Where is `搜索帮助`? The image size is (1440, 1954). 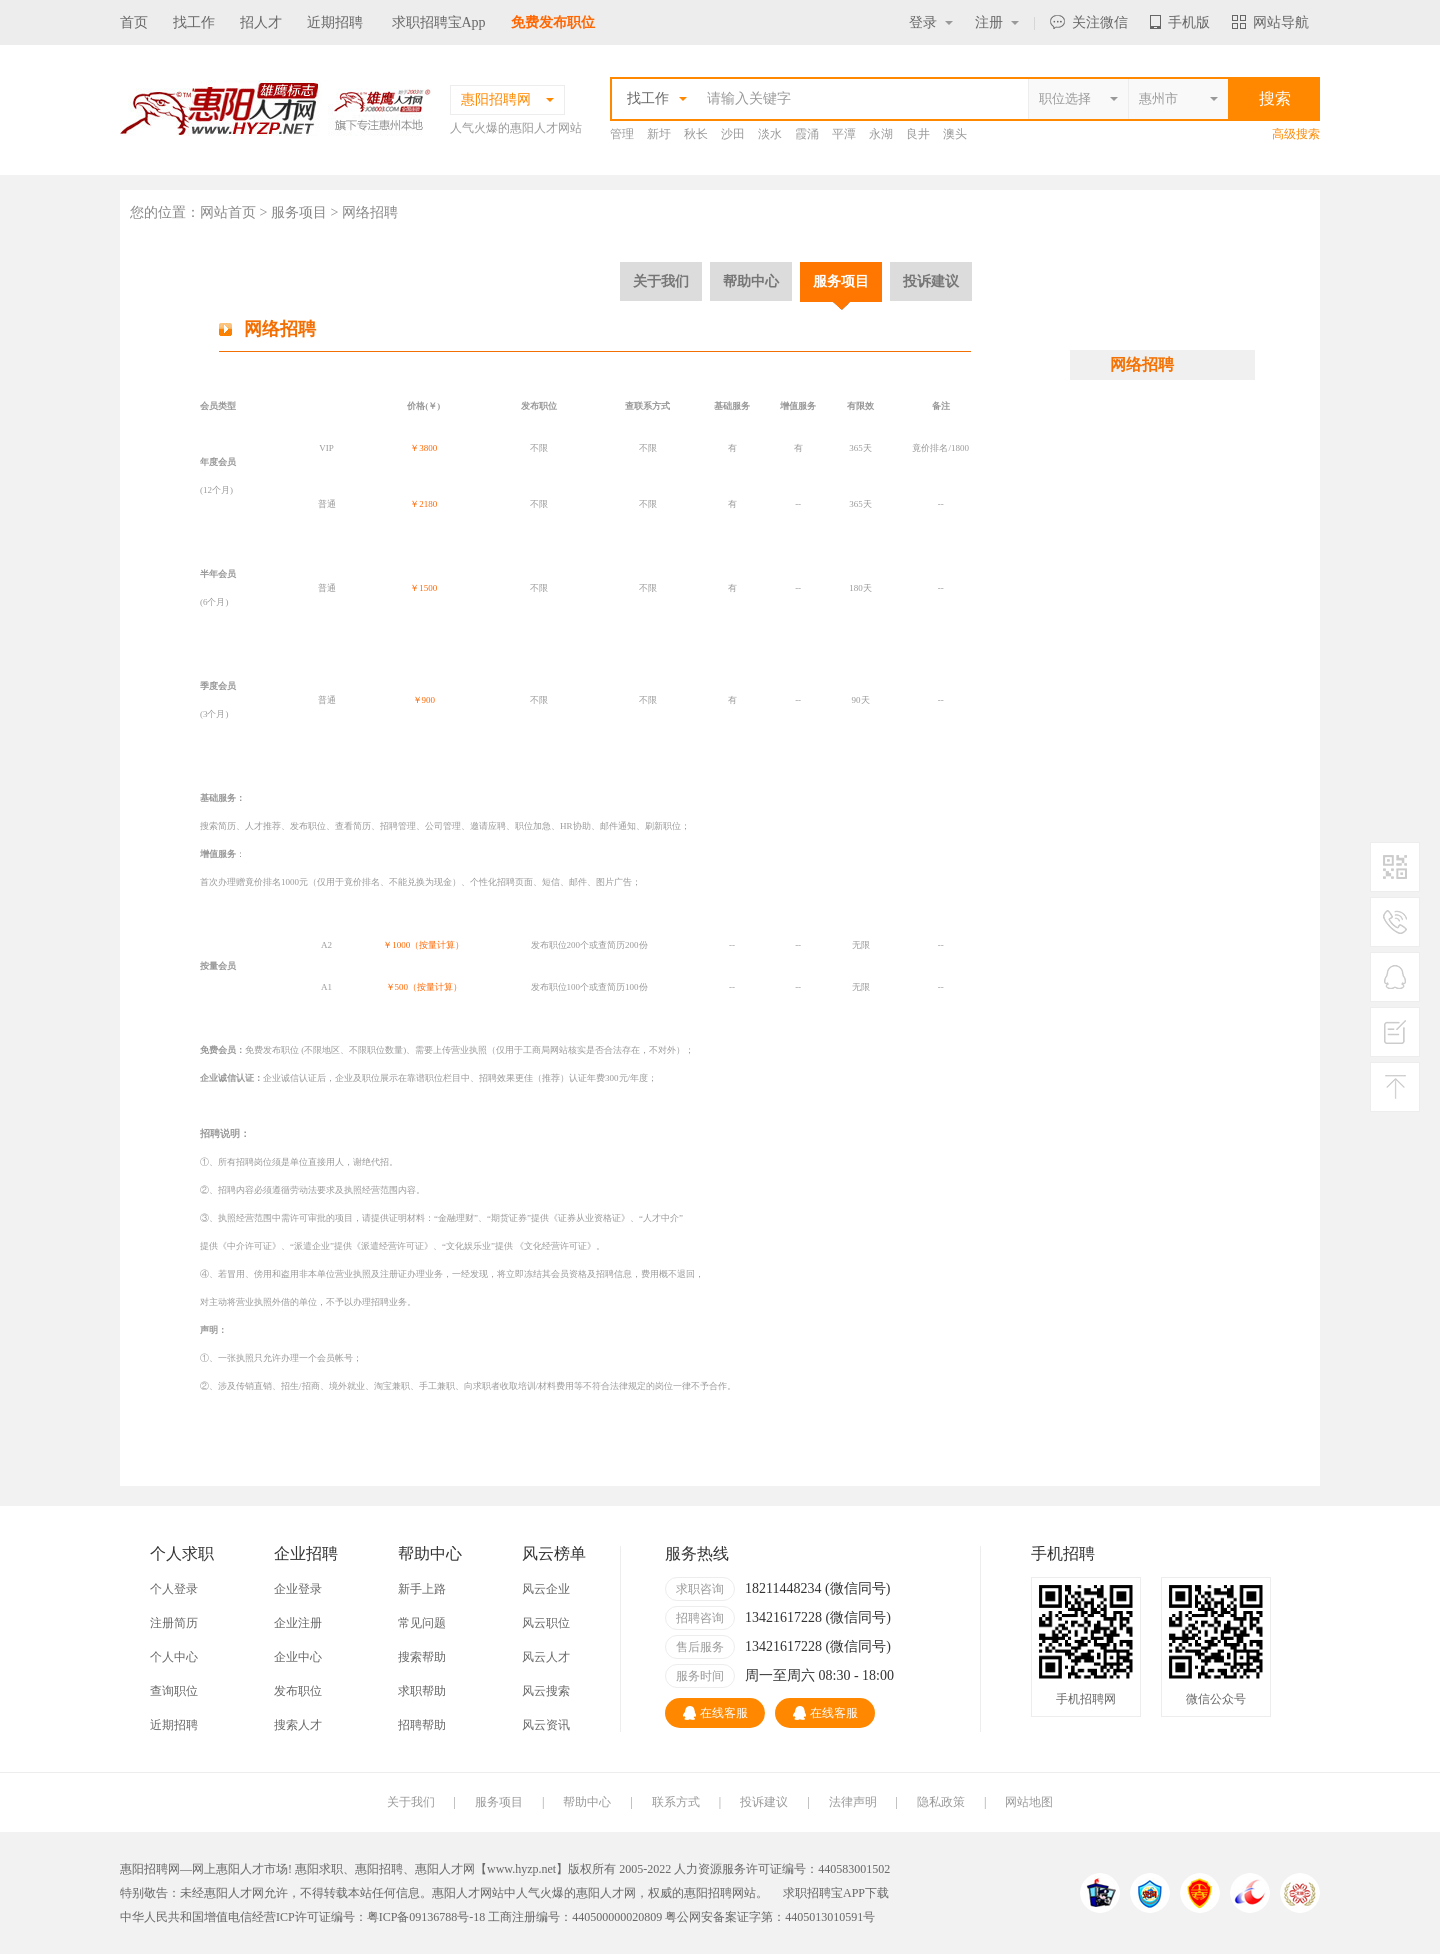
搜索帮助 is located at coordinates (422, 1657).